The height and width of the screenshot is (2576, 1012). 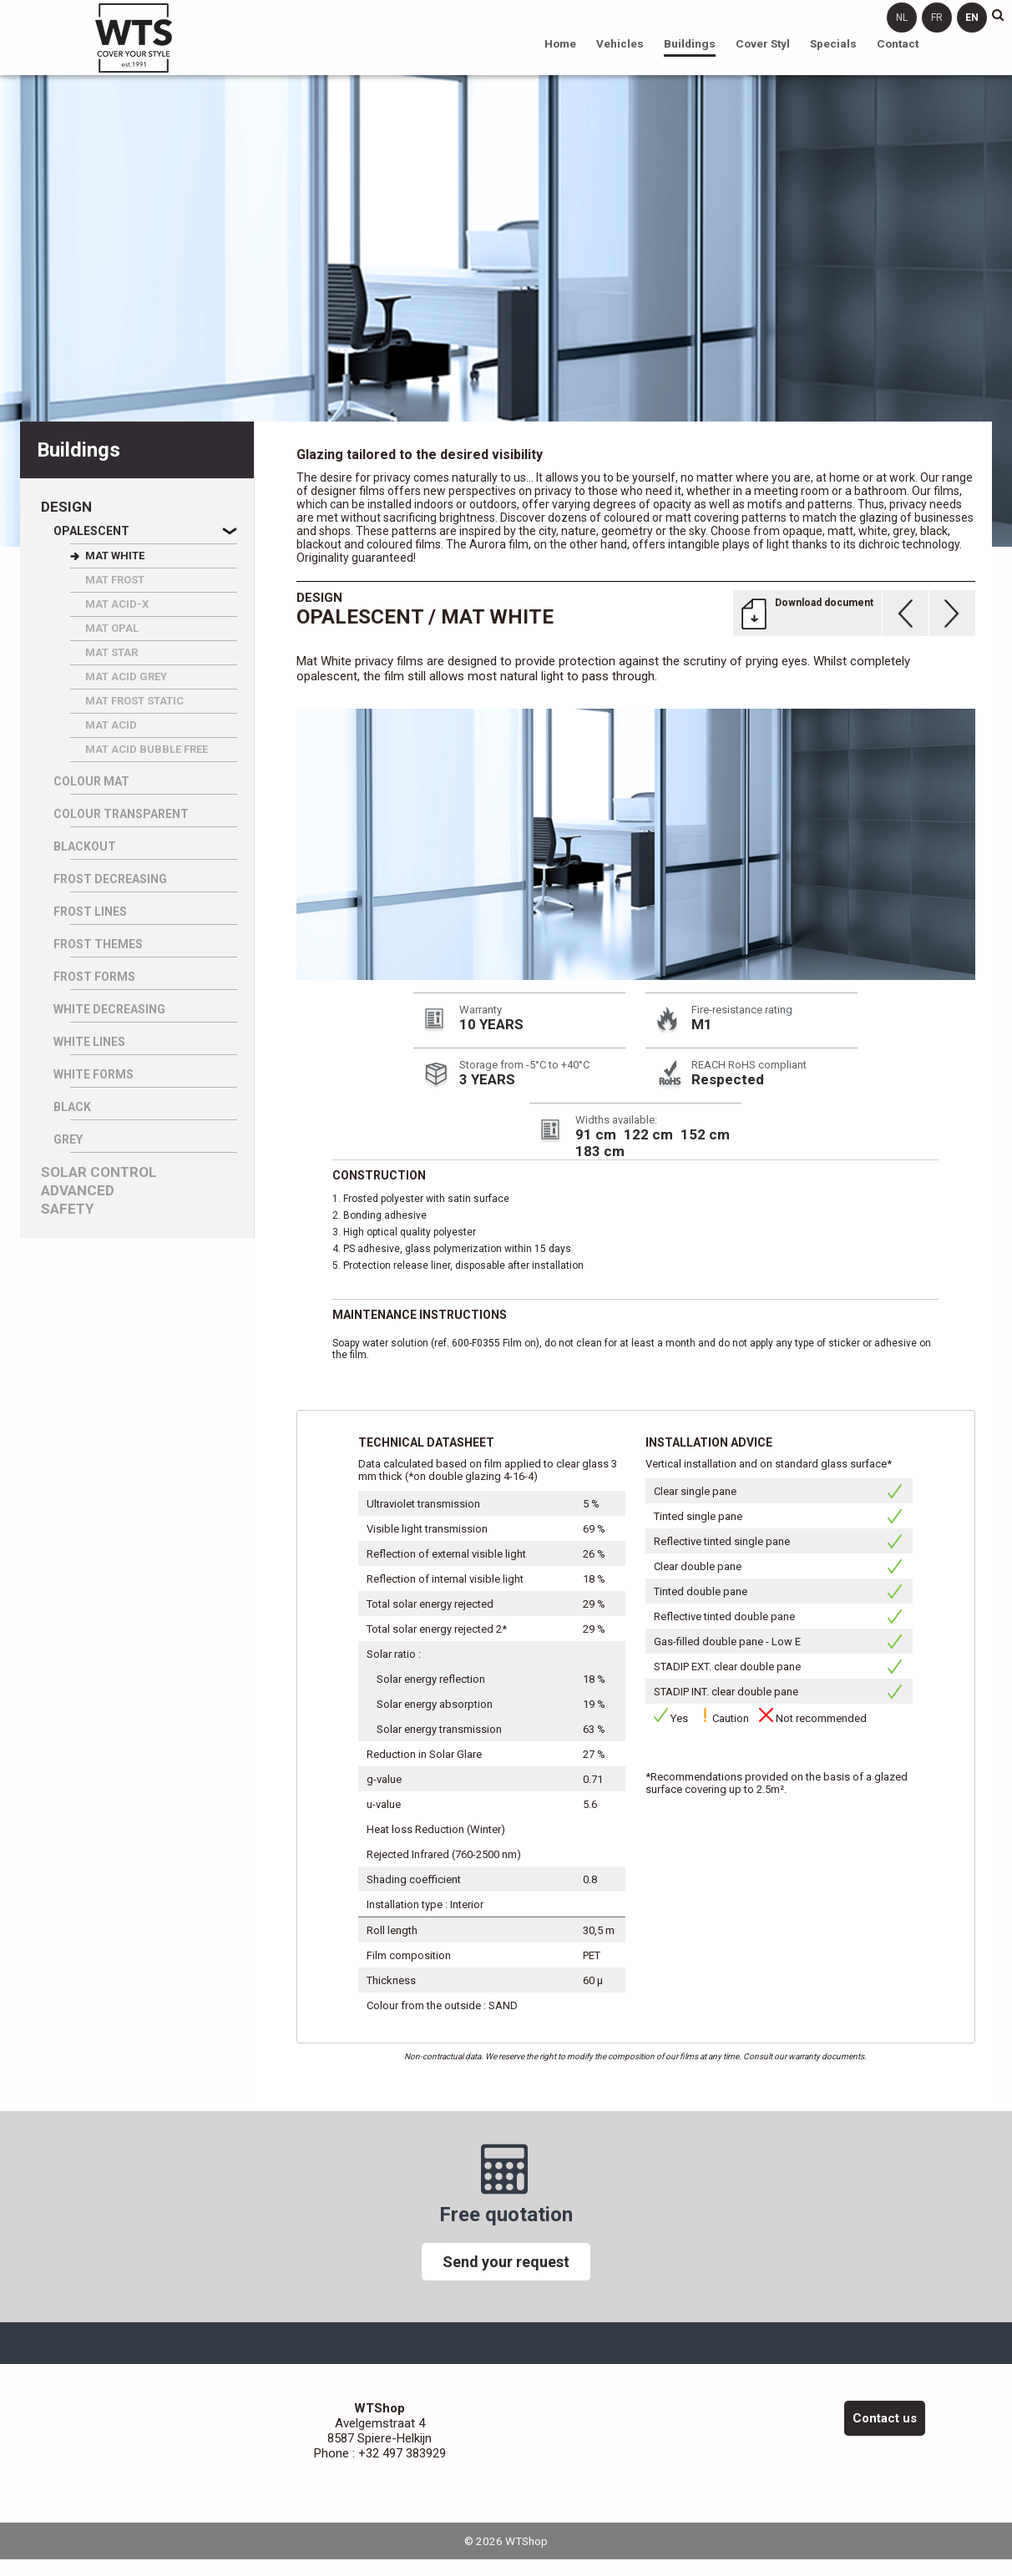 I want to click on Colour Transparent, so click(x=121, y=814).